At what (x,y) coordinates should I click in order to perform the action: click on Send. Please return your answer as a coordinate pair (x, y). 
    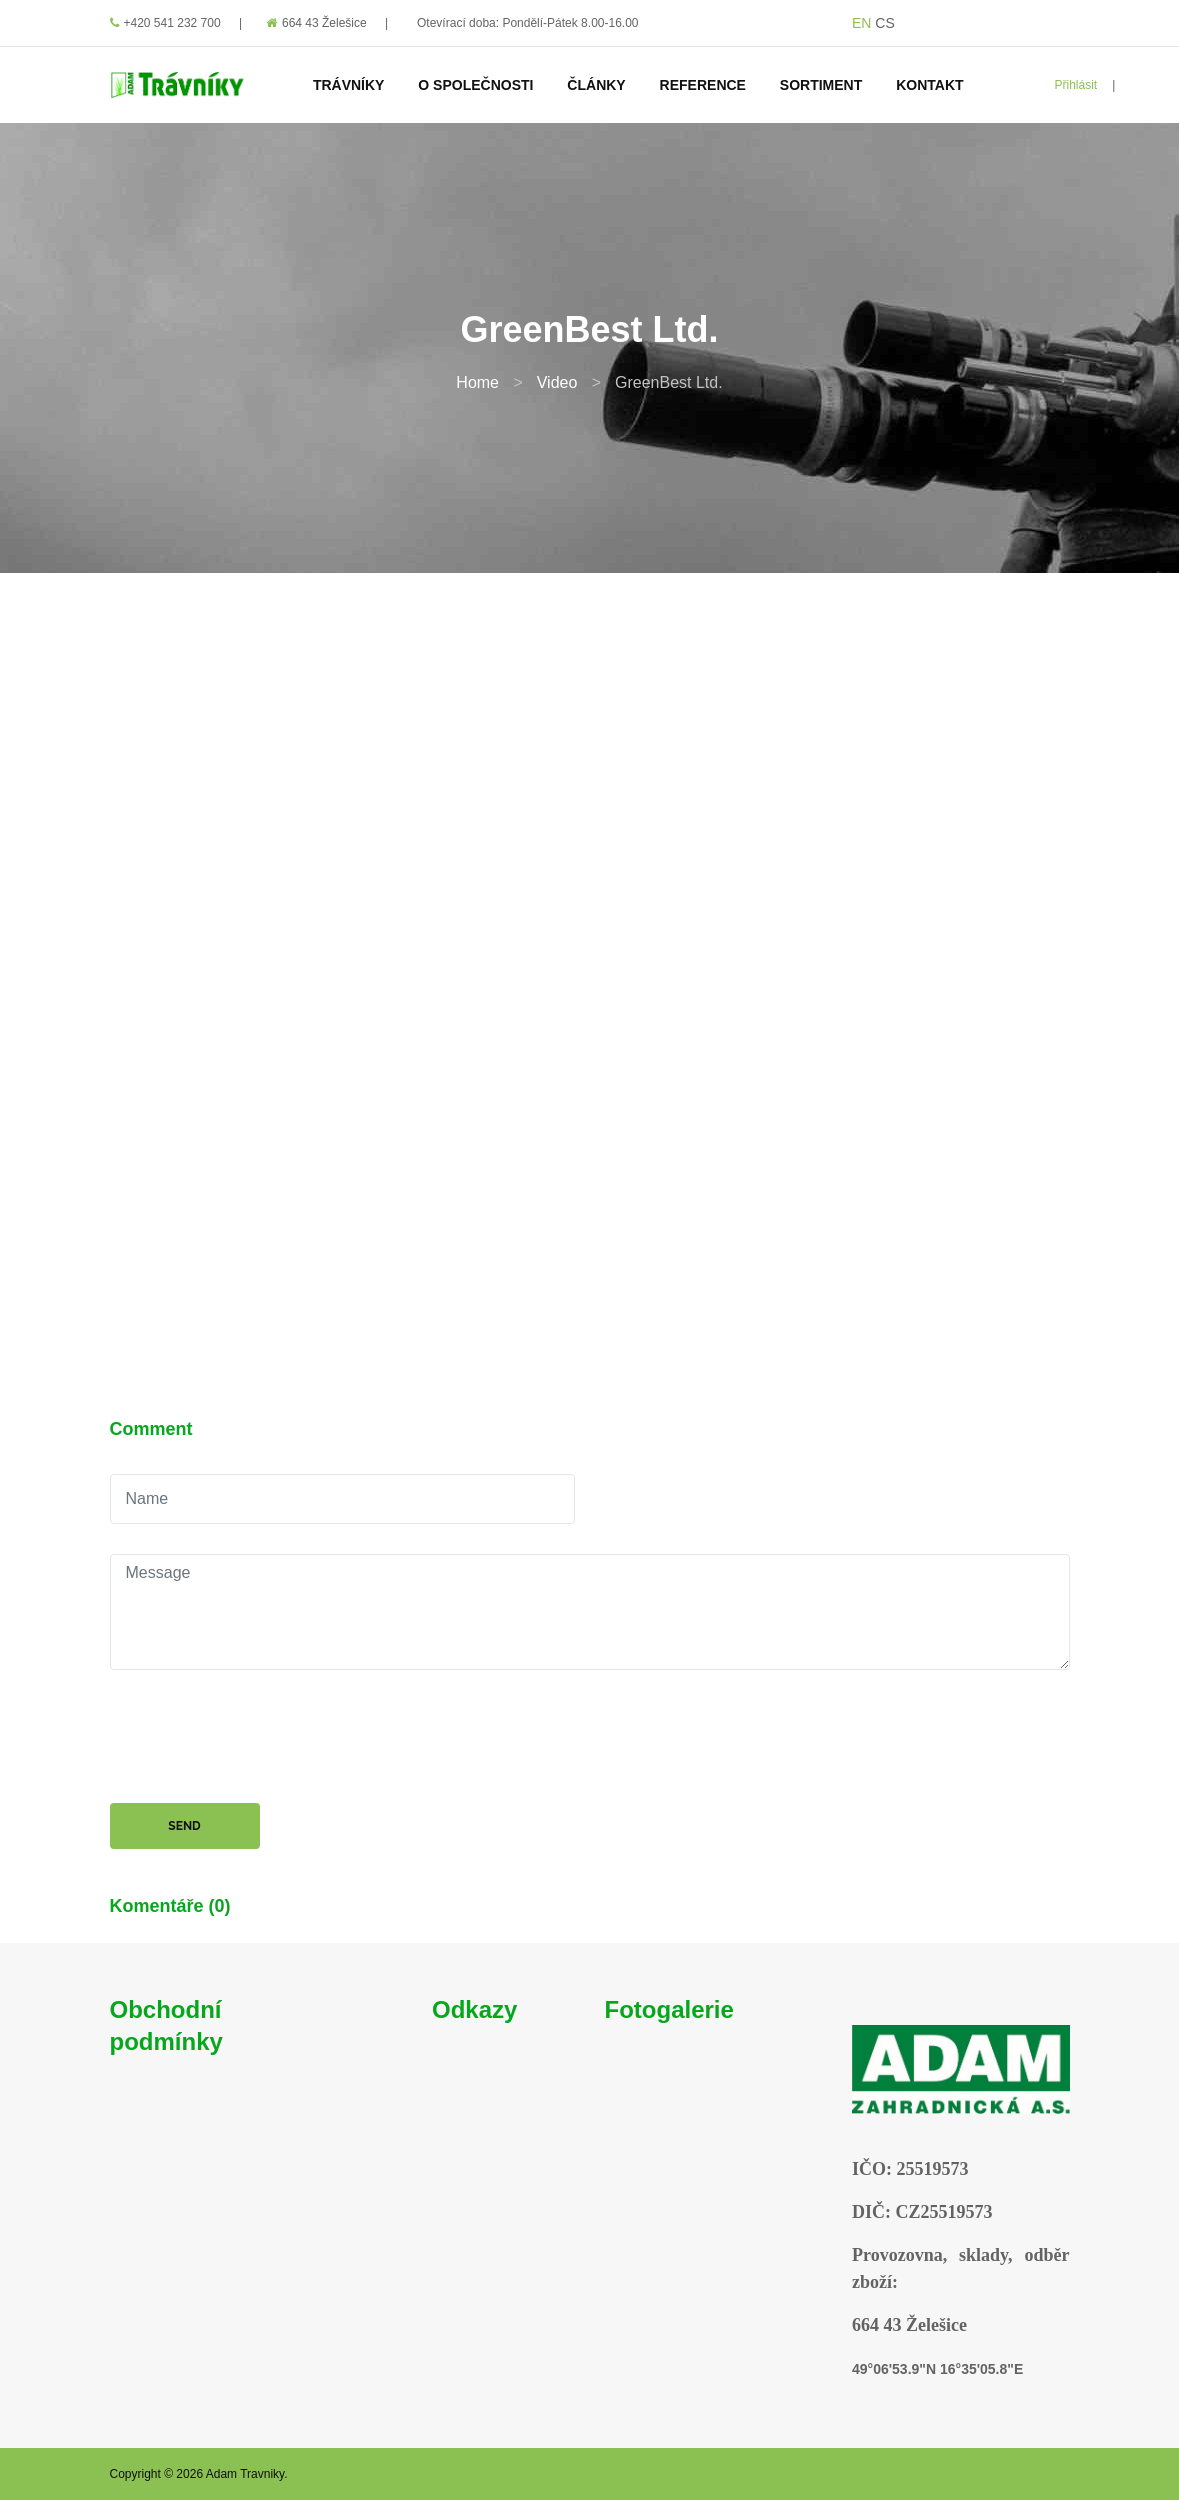
    Looking at the image, I should click on (184, 1826).